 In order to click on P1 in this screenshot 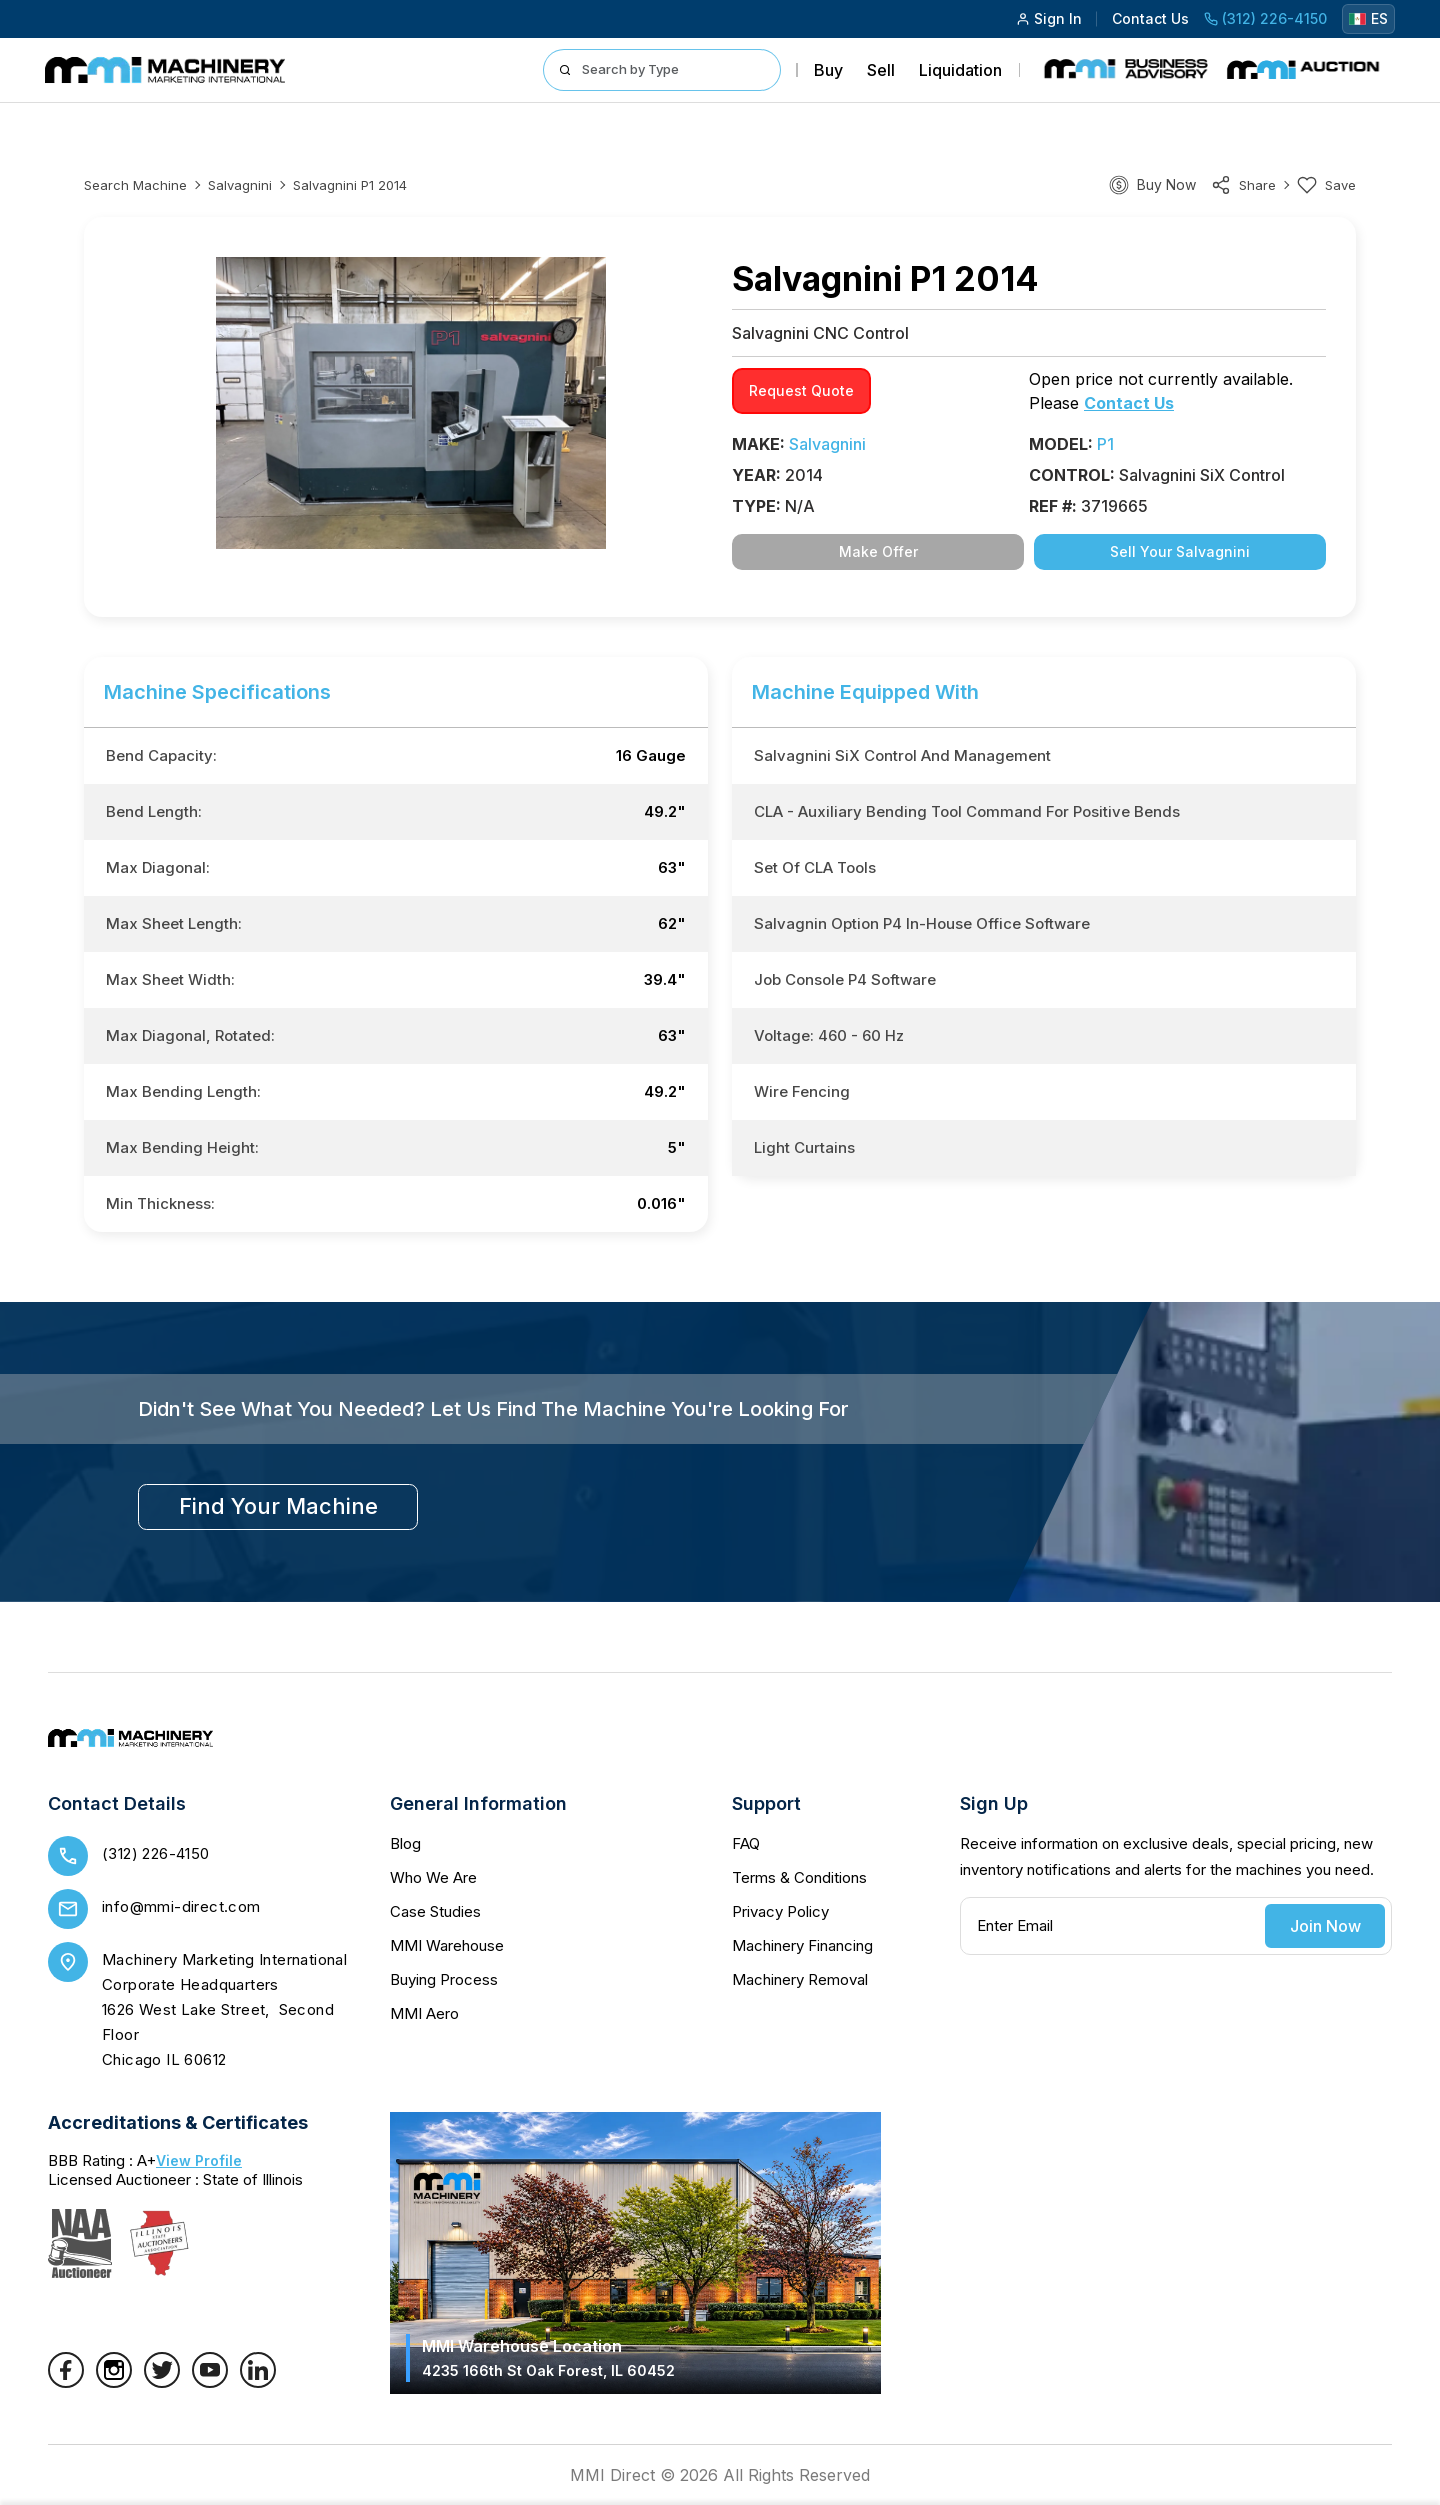, I will do `click(1105, 444)`.